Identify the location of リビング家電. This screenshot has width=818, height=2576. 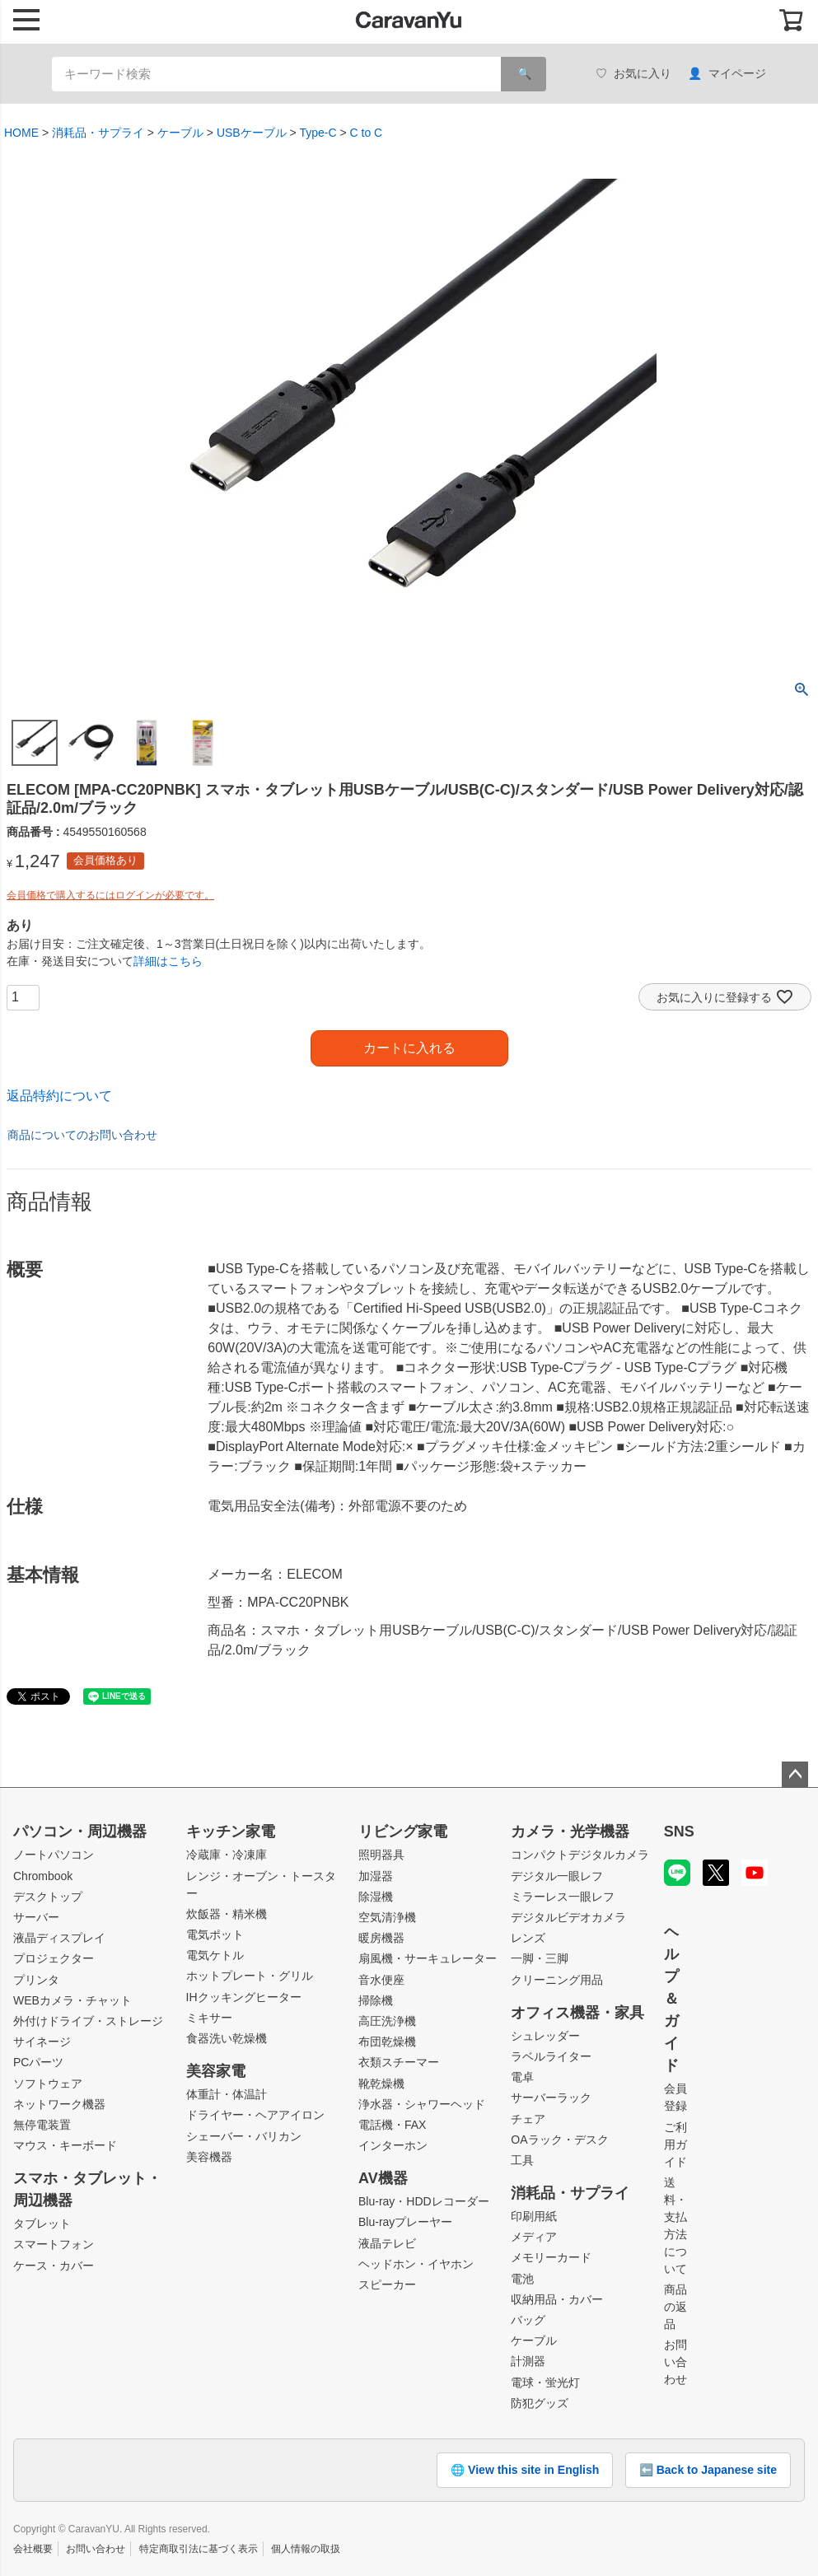
(402, 1831).